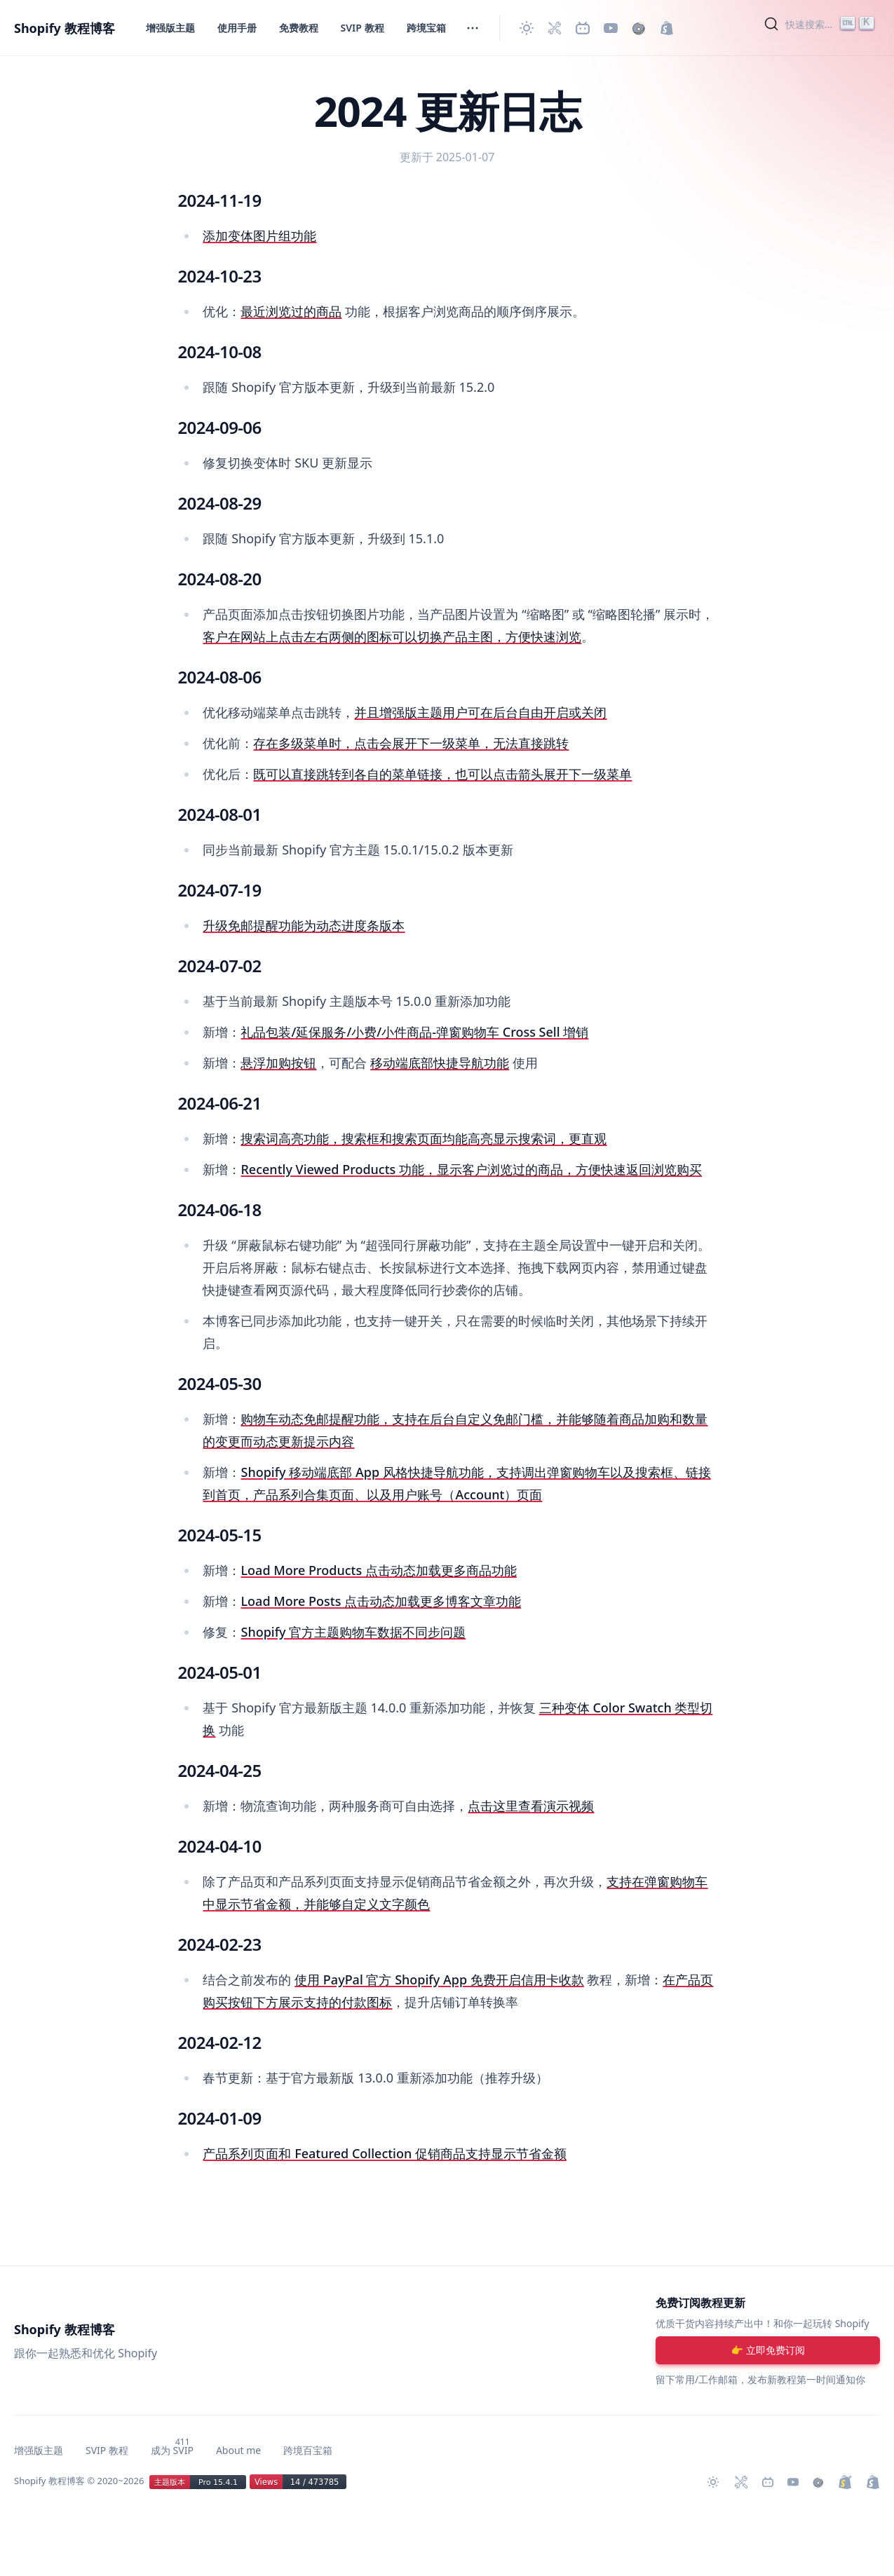  Describe the element at coordinates (353, 1631) in the screenshot. I see `Shopify 官方主题购物车数据不同步问题` at that location.